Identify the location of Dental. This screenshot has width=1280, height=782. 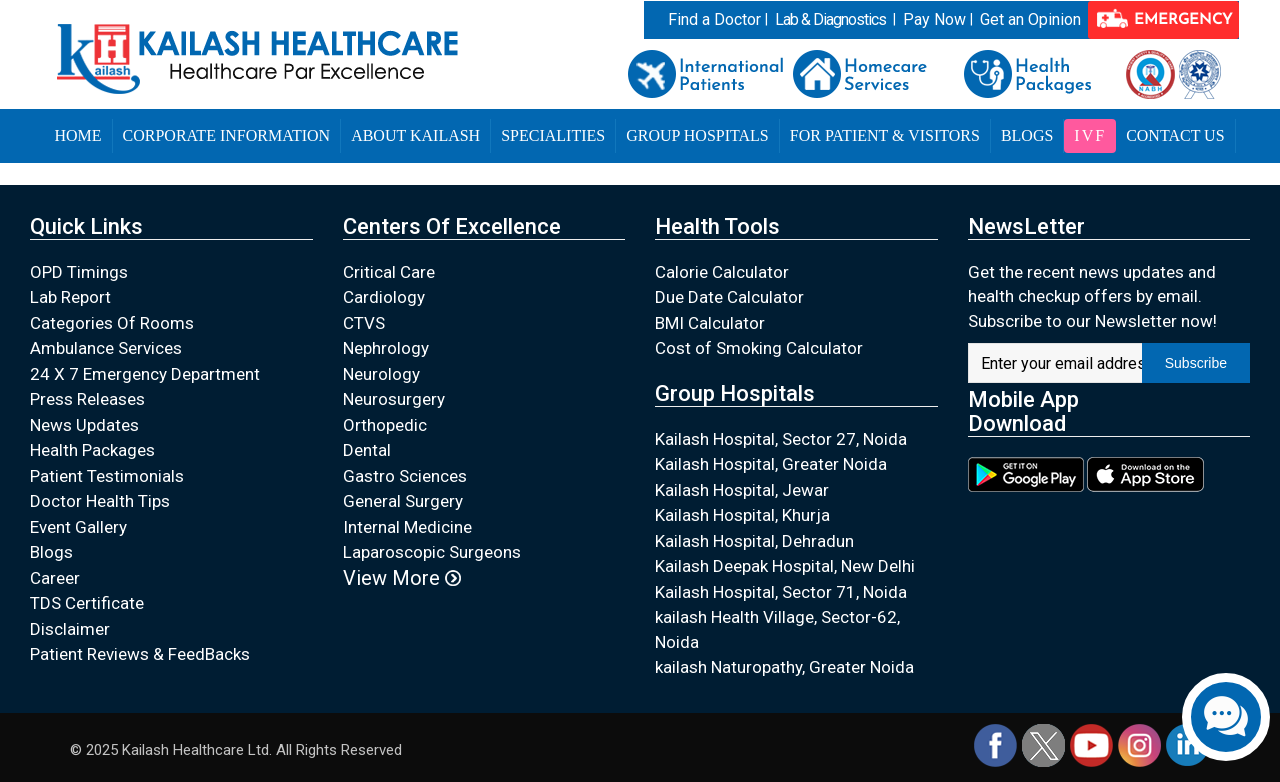
(367, 450).